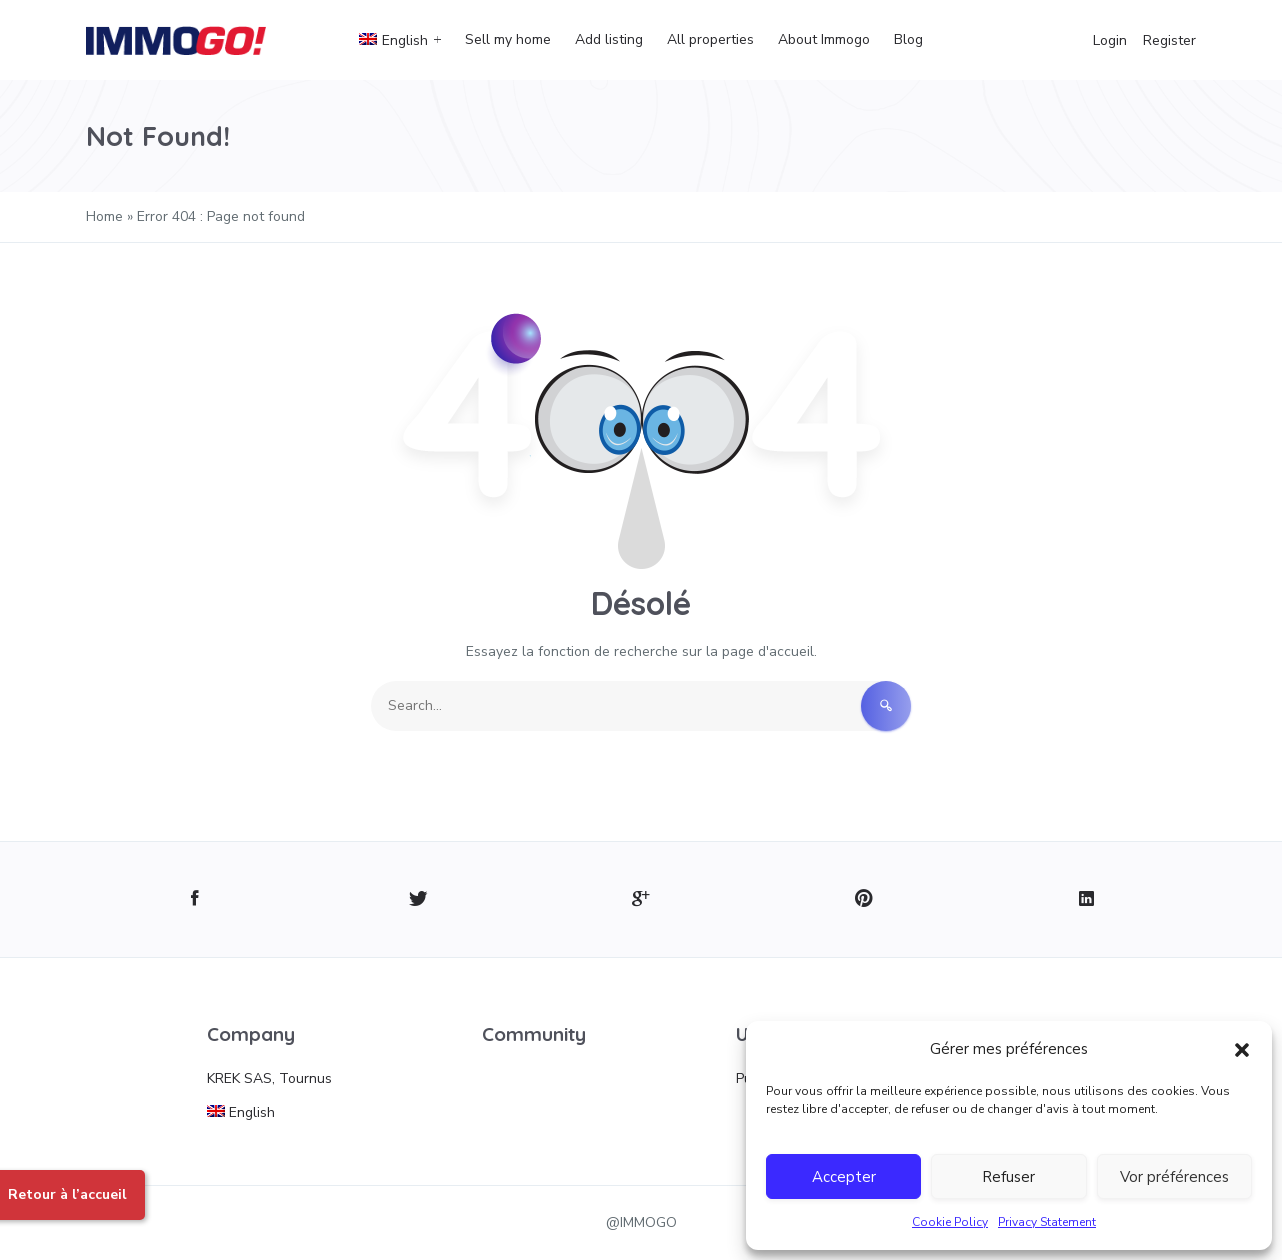 Image resolution: width=1282 pixels, height=1260 pixels. Describe the element at coordinates (1110, 40) in the screenshot. I see `Login` at that location.